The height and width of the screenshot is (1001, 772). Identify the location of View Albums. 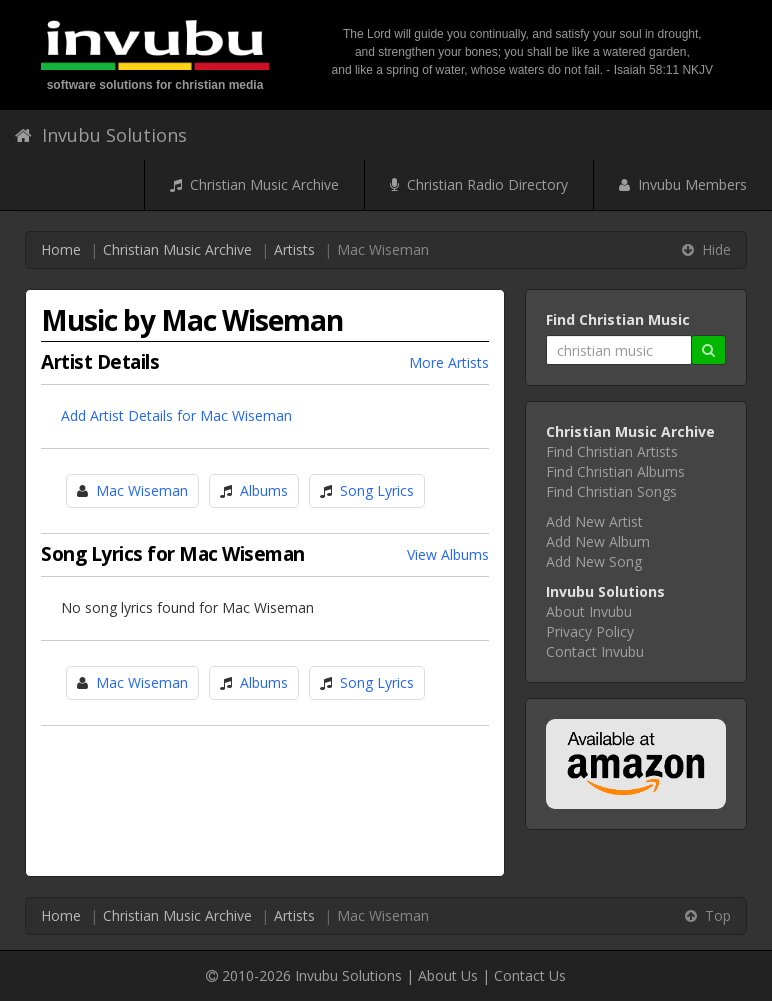
(448, 554).